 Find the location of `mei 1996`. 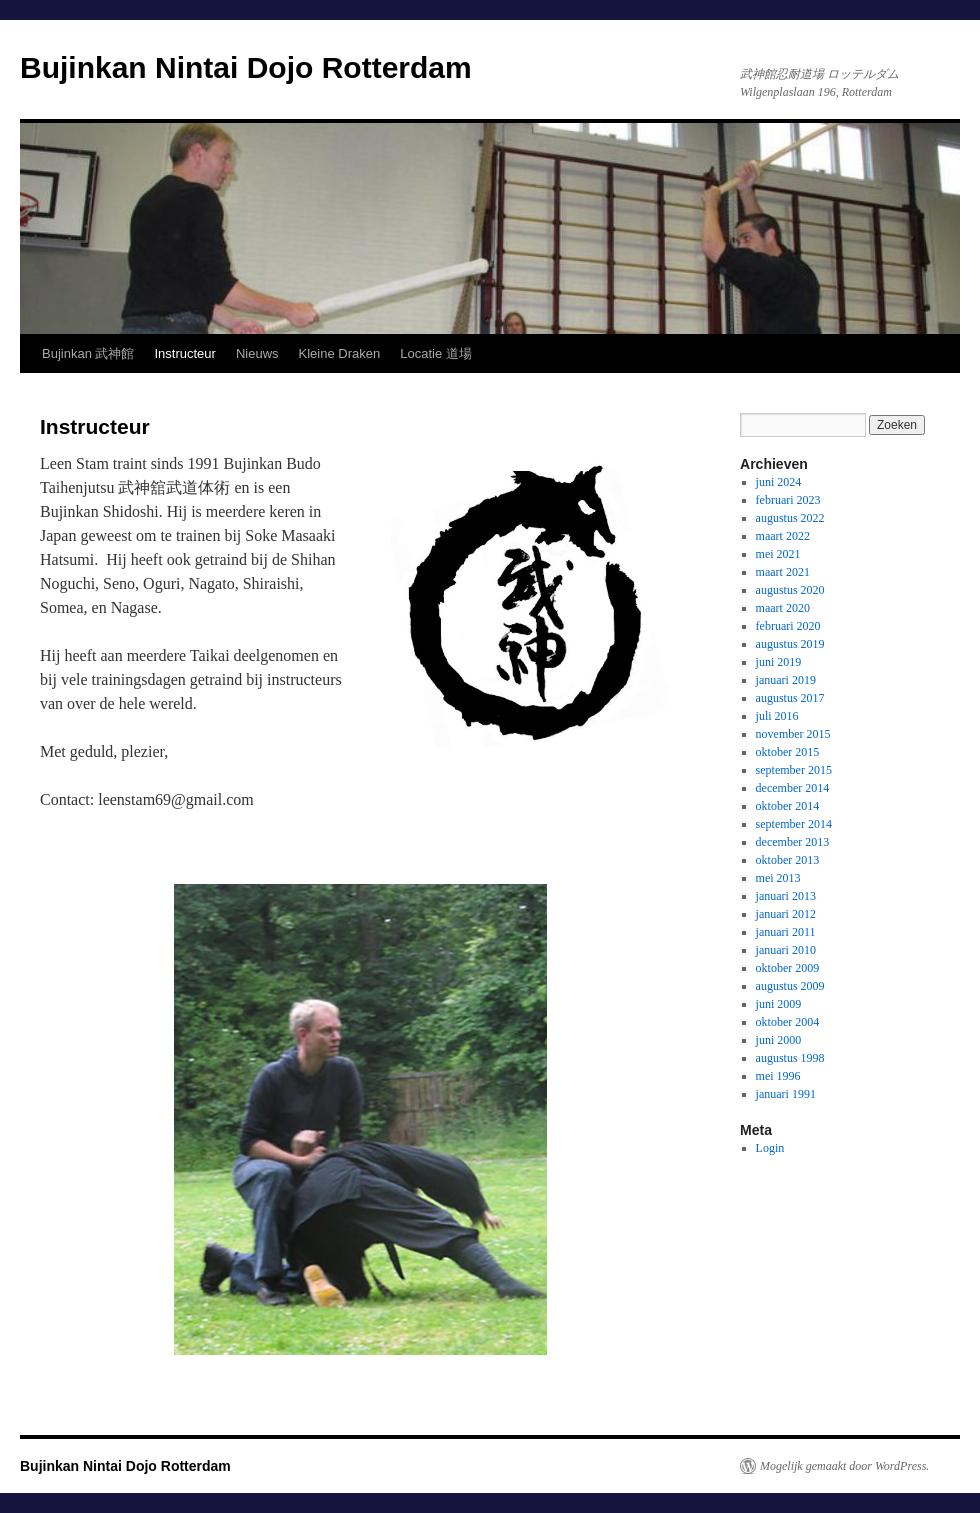

mei 1996 is located at coordinates (778, 1076).